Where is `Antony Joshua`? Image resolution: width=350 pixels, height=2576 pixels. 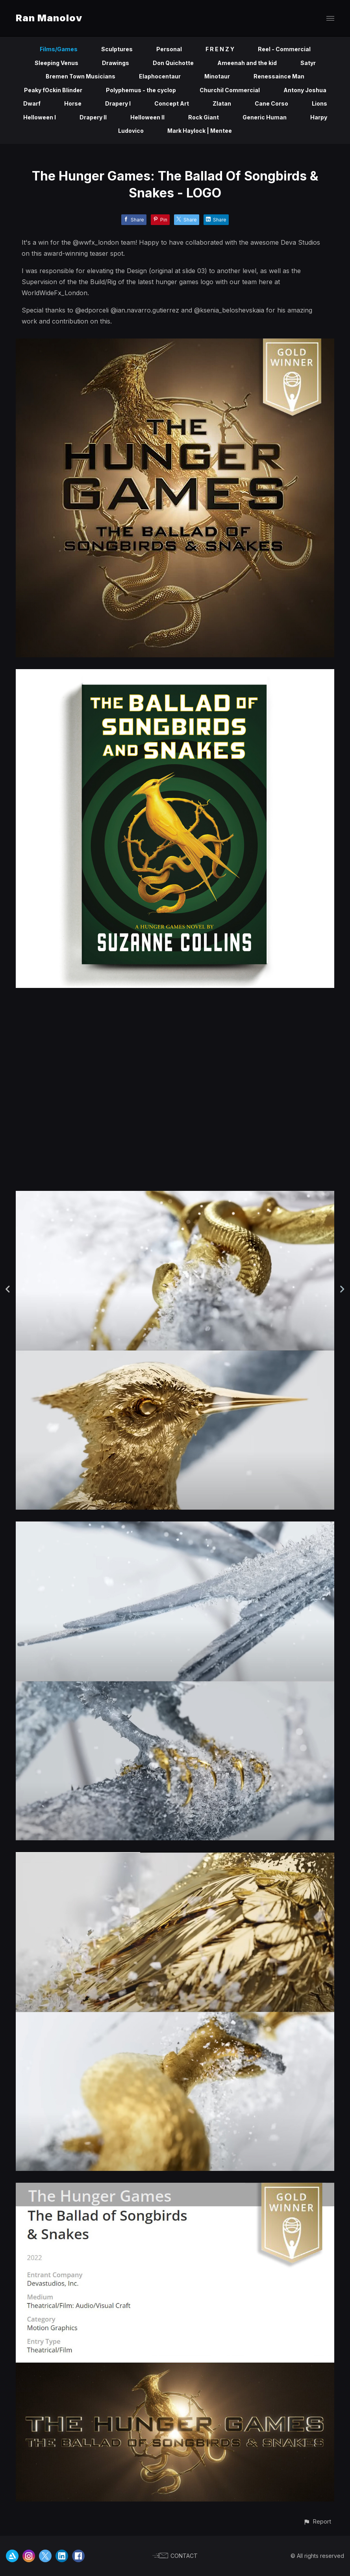 Antony Joshua is located at coordinates (304, 90).